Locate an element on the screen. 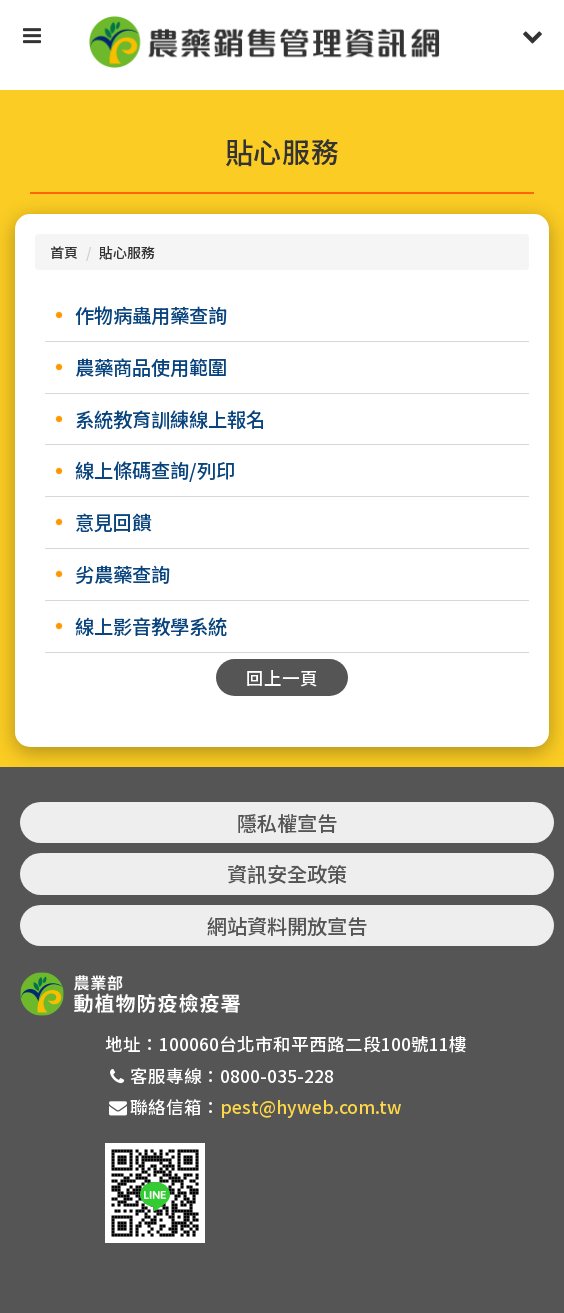 The width and height of the screenshot is (564, 1313). 意見回饋 is located at coordinates (113, 522).